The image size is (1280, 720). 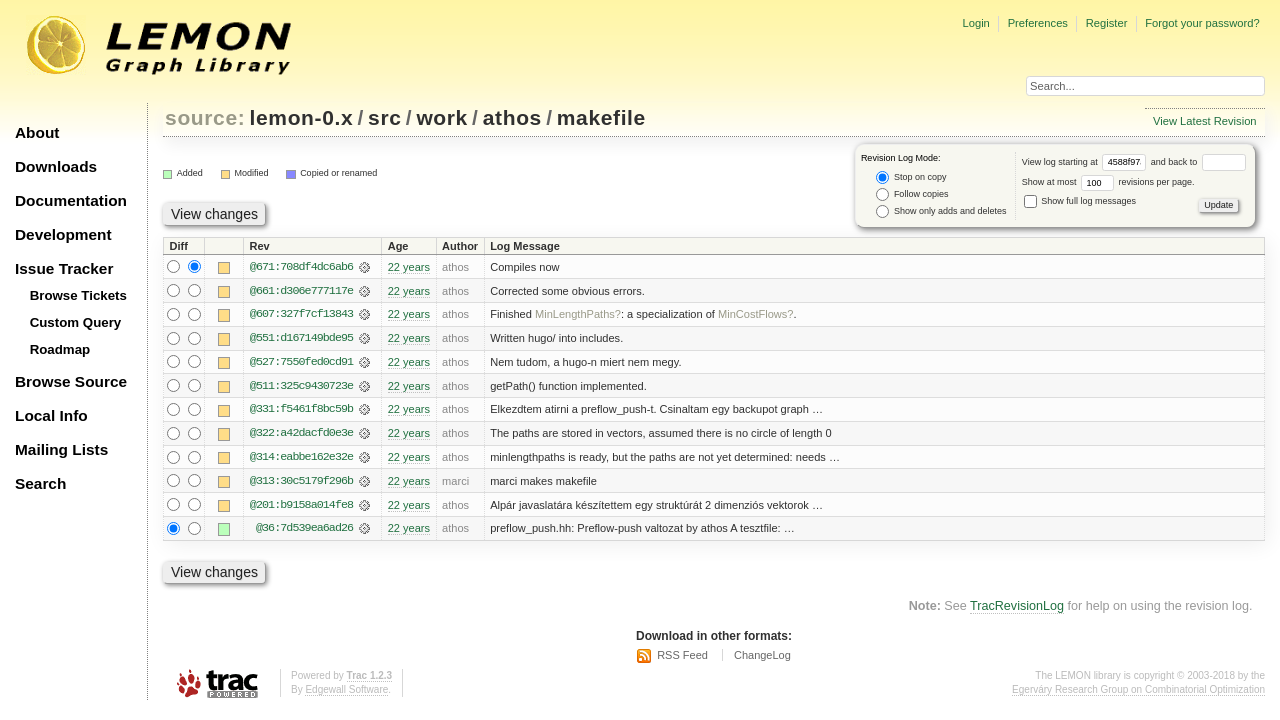 What do you see at coordinates (63, 234) in the screenshot?
I see `Development` at bounding box center [63, 234].